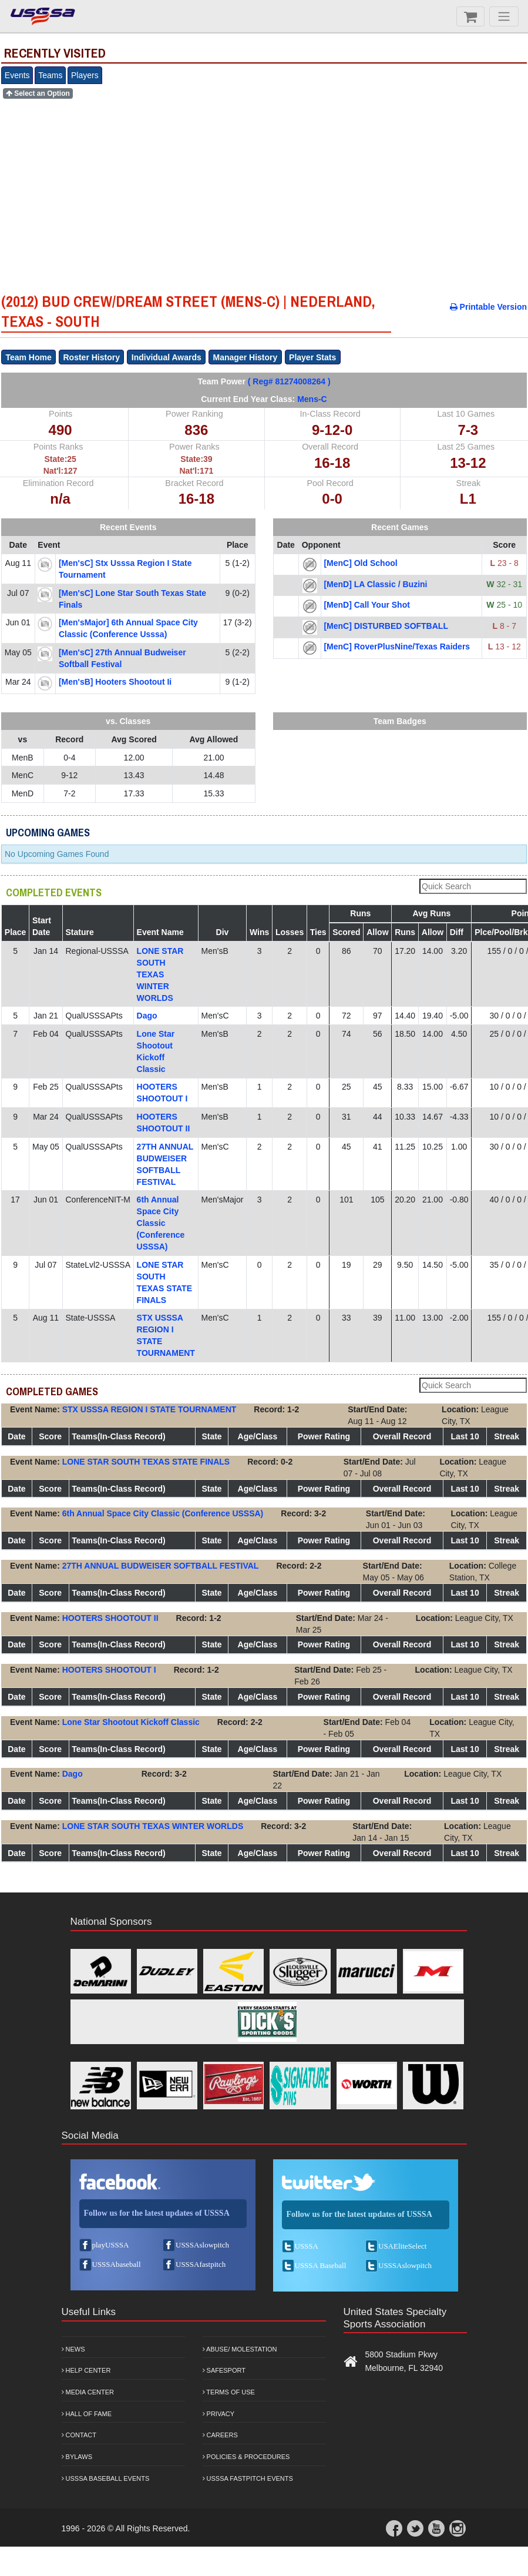 The width and height of the screenshot is (528, 2576). What do you see at coordinates (240, 2349) in the screenshot?
I see `Abuse/ Molestation` at bounding box center [240, 2349].